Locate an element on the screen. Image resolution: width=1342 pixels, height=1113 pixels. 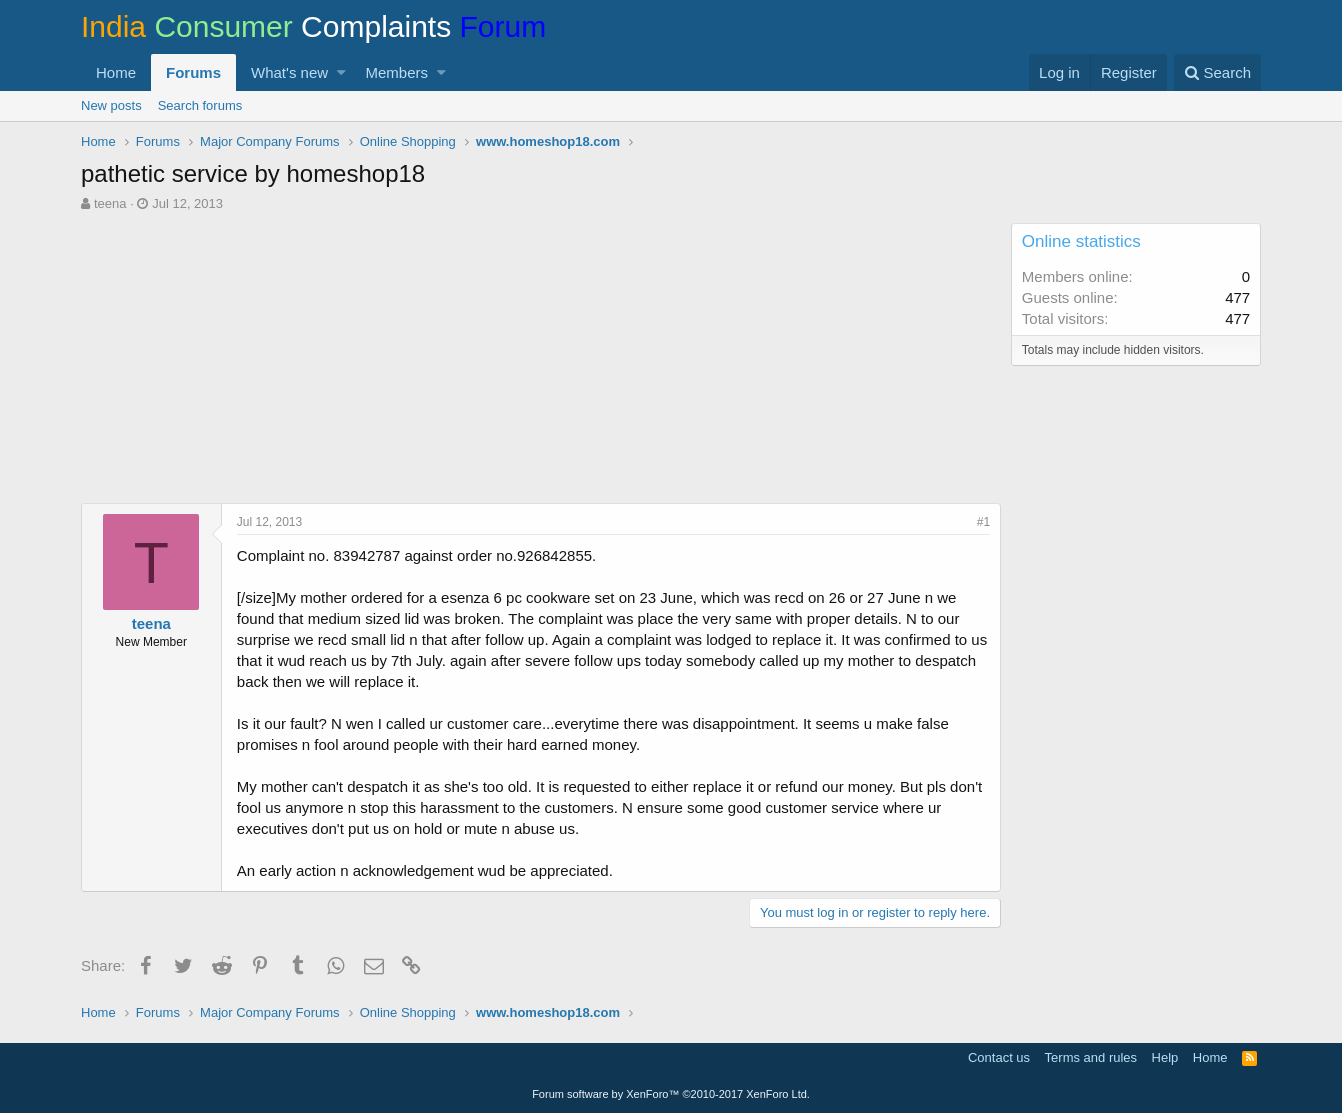
Contact us is located at coordinates (999, 1057).